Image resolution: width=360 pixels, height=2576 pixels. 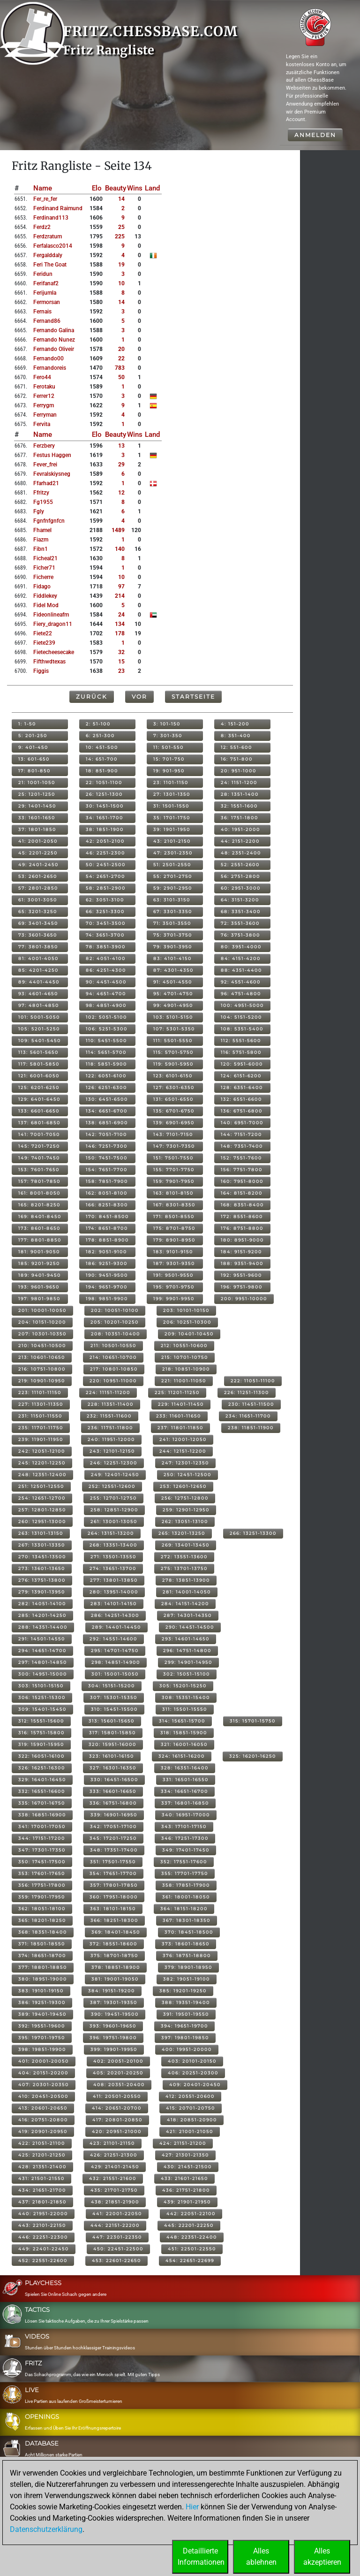 What do you see at coordinates (195, 2084) in the screenshot?
I see `409: 20401-20450` at bounding box center [195, 2084].